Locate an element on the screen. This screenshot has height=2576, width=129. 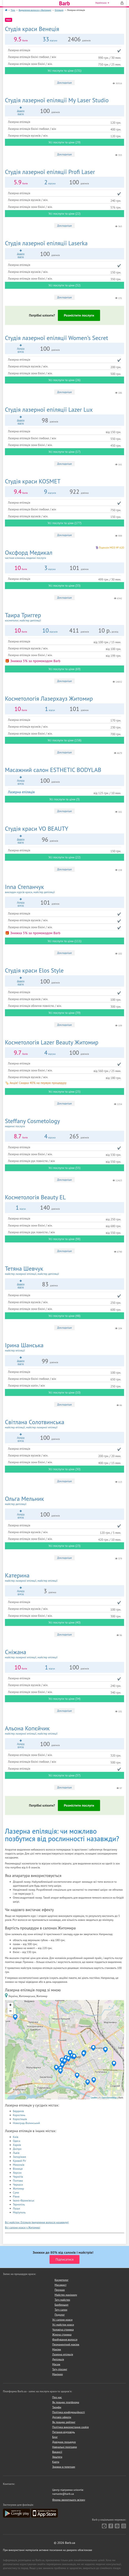
Довідник процедур is located at coordinates (64, 2442).